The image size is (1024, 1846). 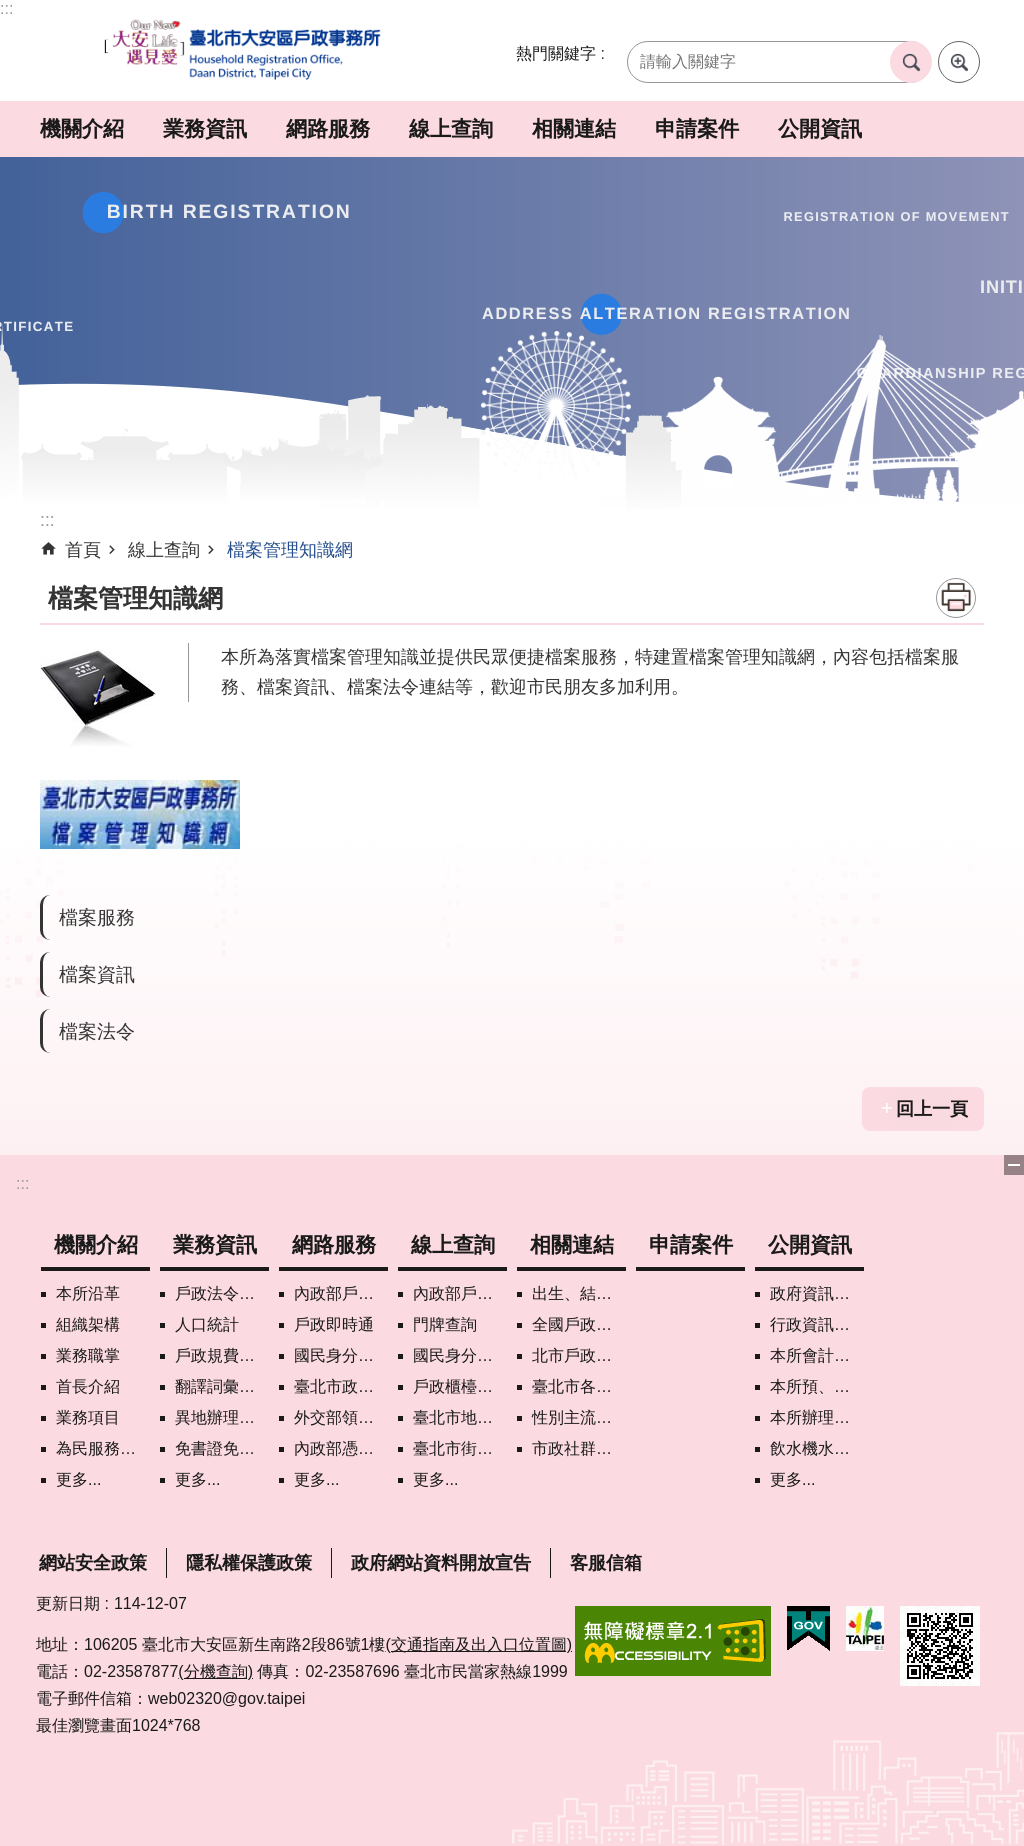 I want to click on 臺北市街路地名譯名系統, so click(x=460, y=1448).